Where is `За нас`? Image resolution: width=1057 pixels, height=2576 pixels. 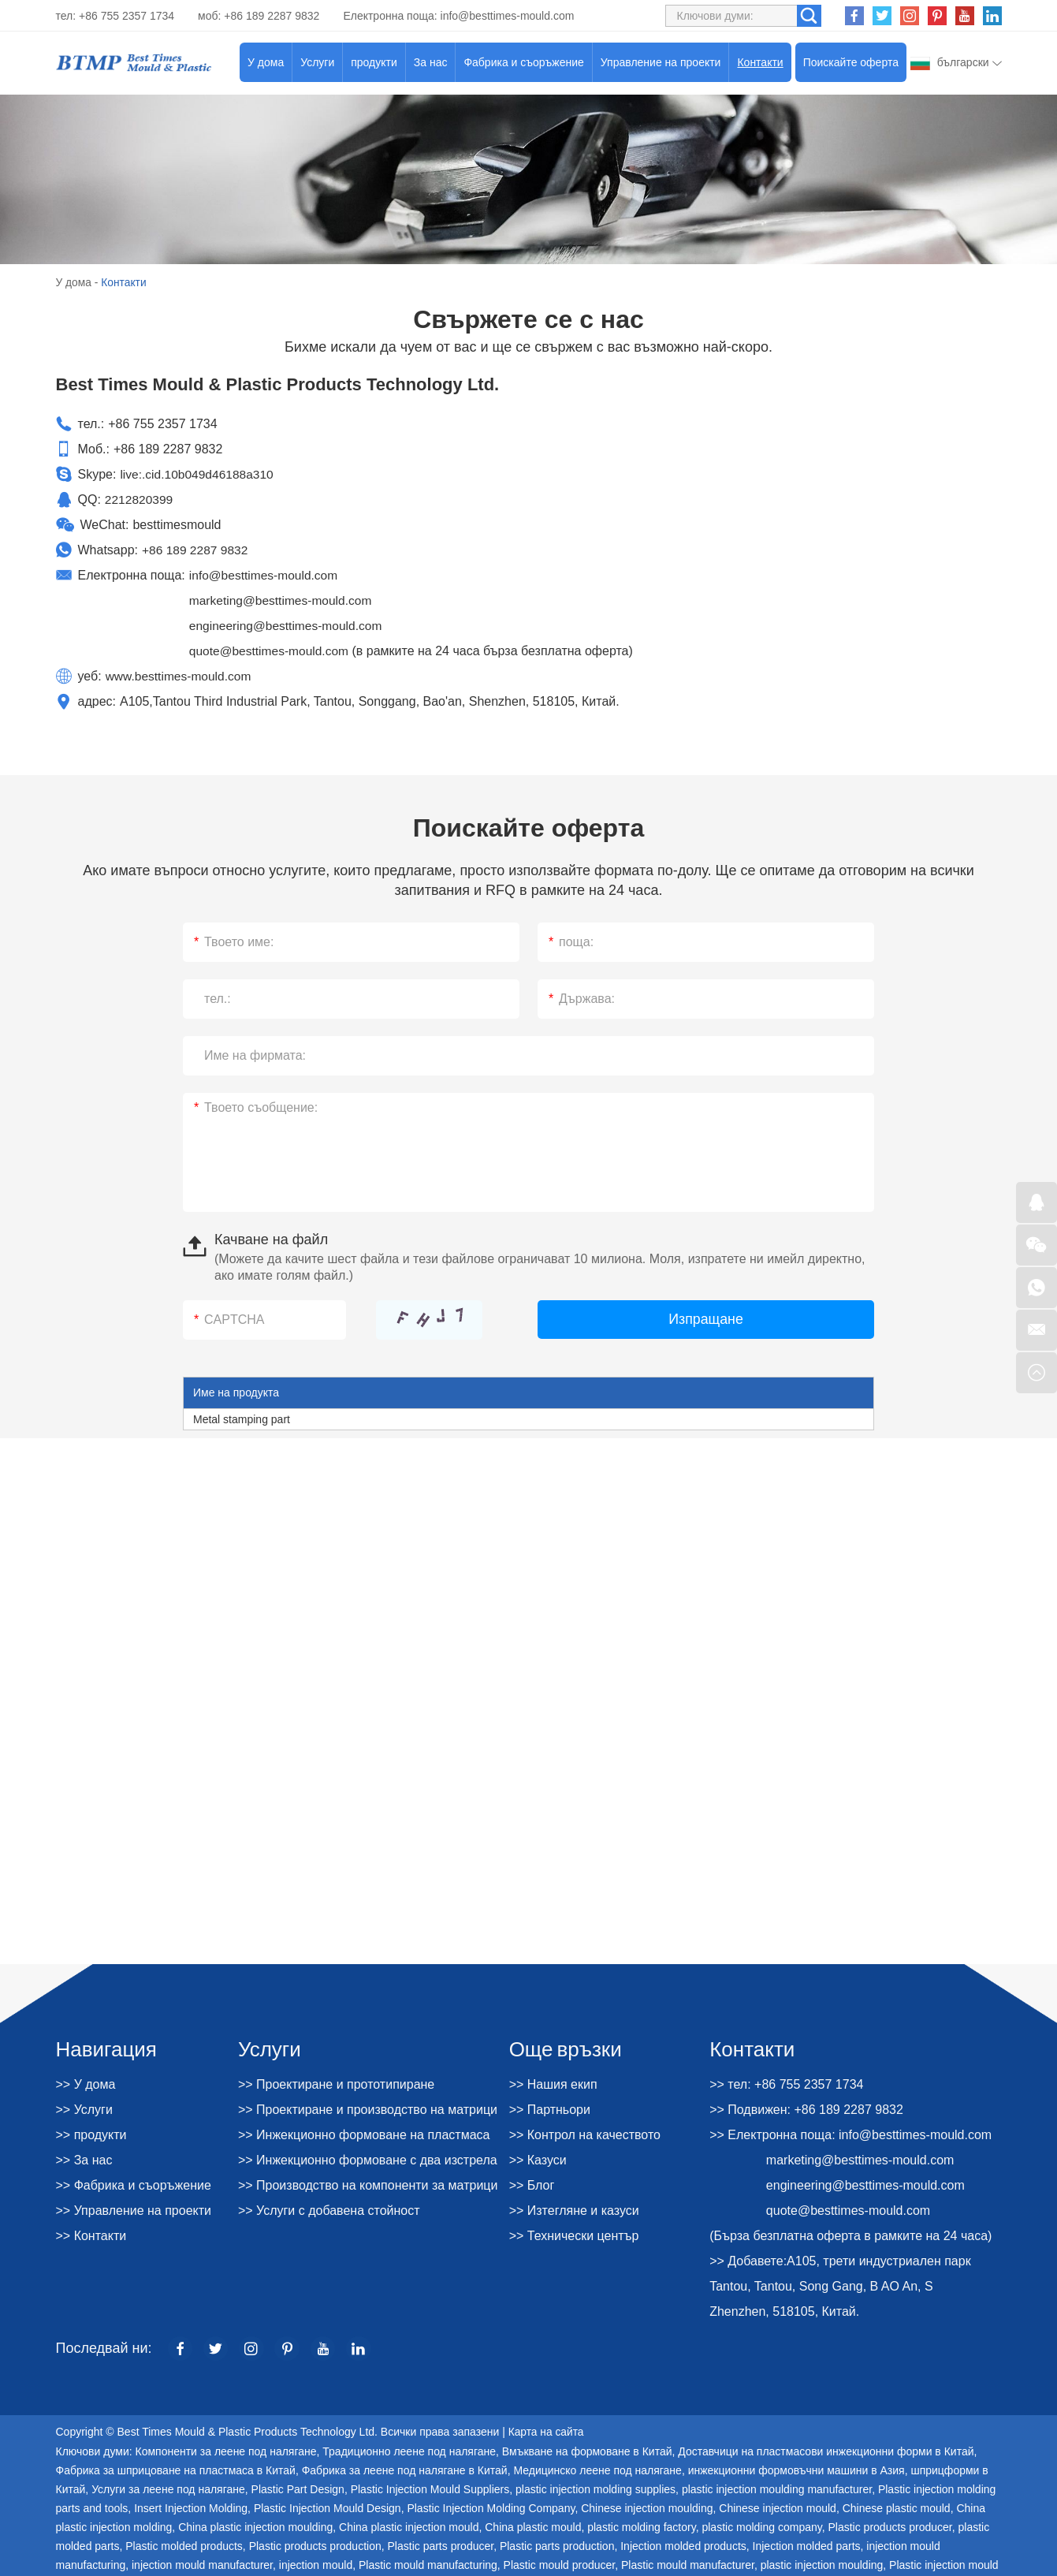 За нас is located at coordinates (431, 62).